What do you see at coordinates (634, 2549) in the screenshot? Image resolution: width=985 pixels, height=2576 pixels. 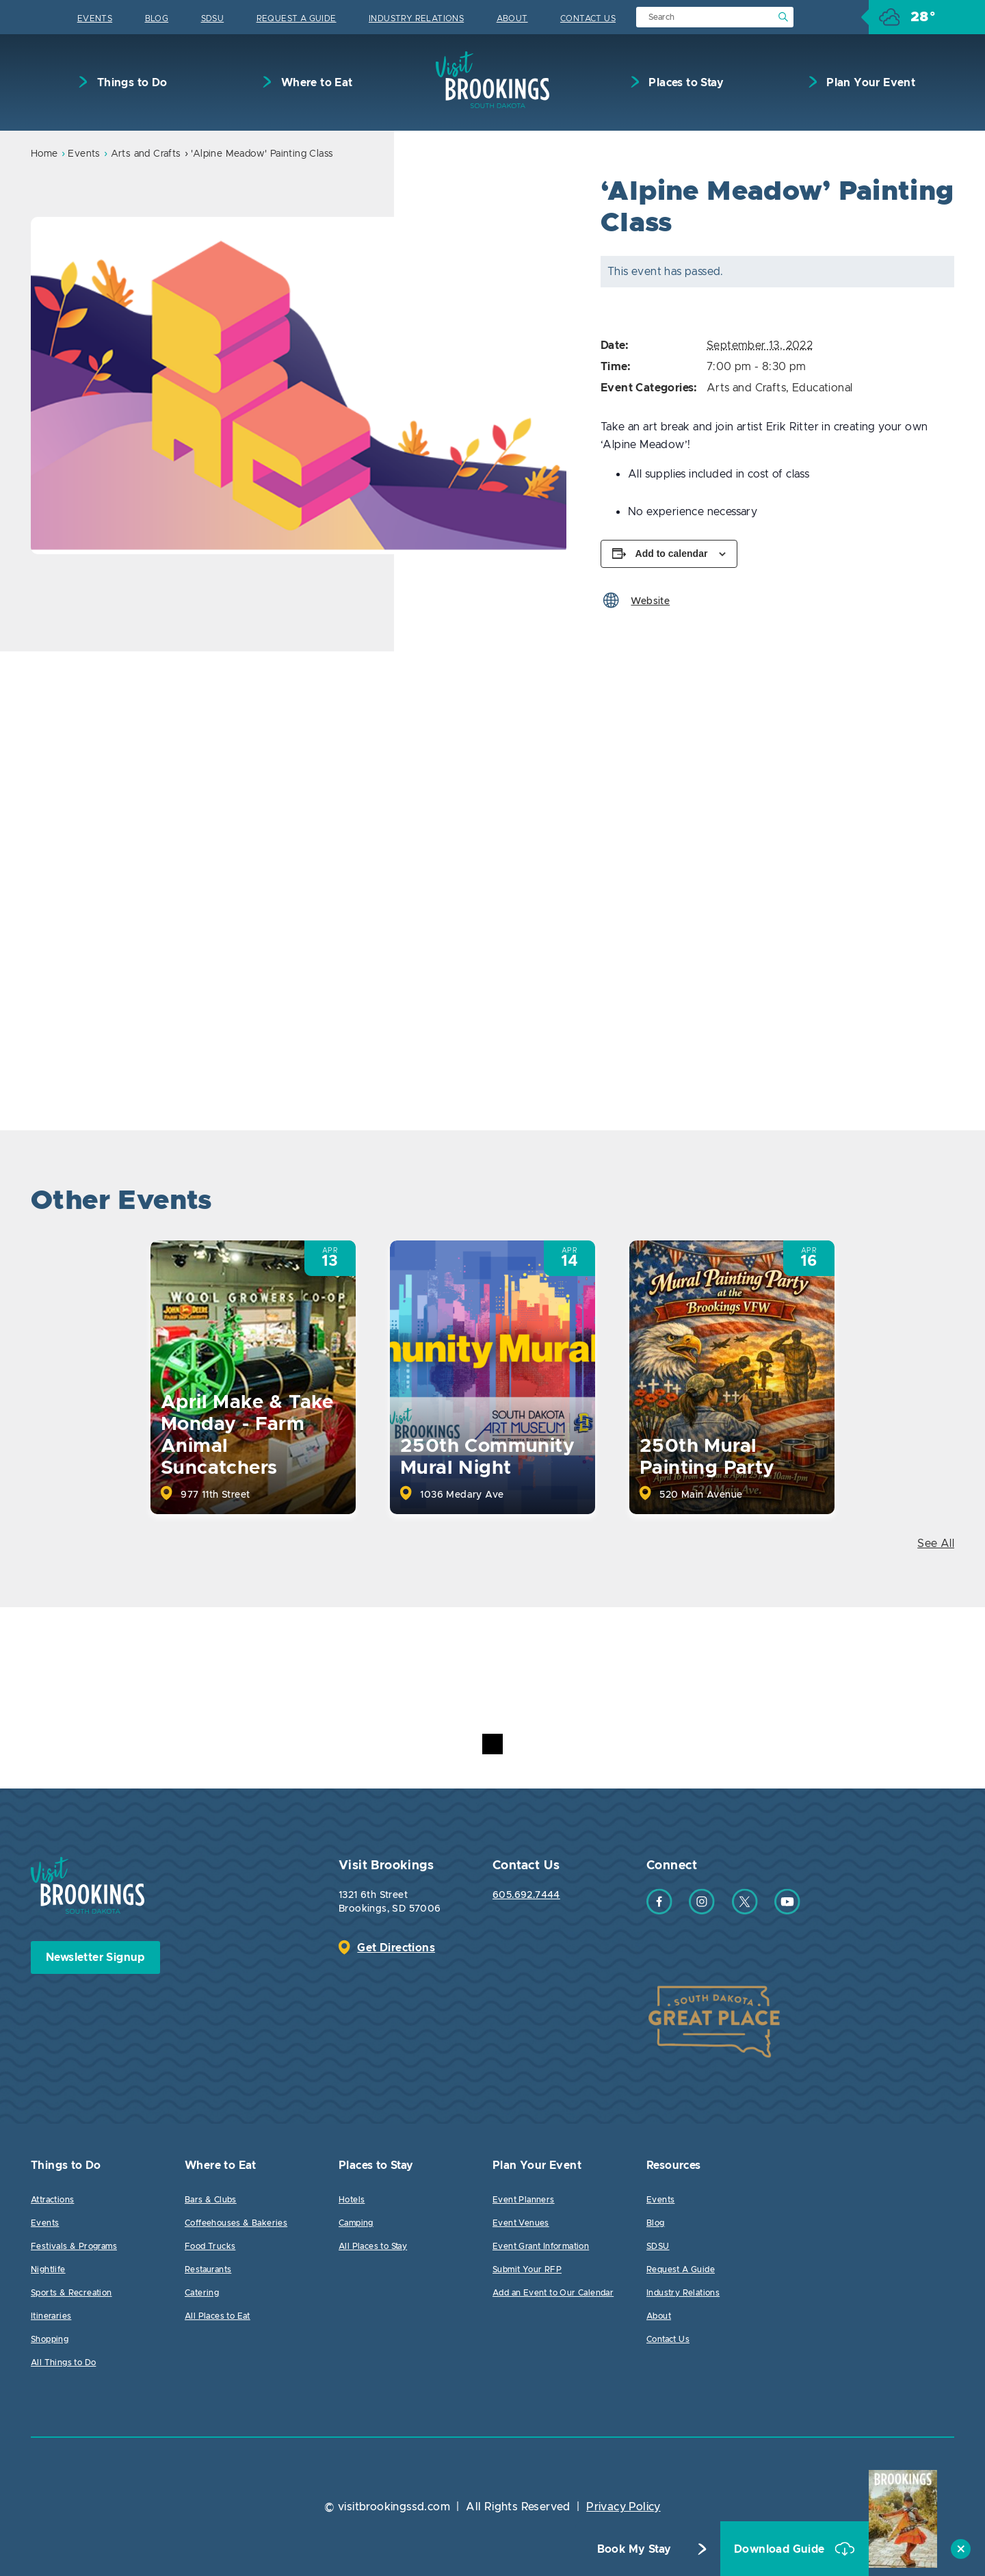 I see `Book My Stay` at bounding box center [634, 2549].